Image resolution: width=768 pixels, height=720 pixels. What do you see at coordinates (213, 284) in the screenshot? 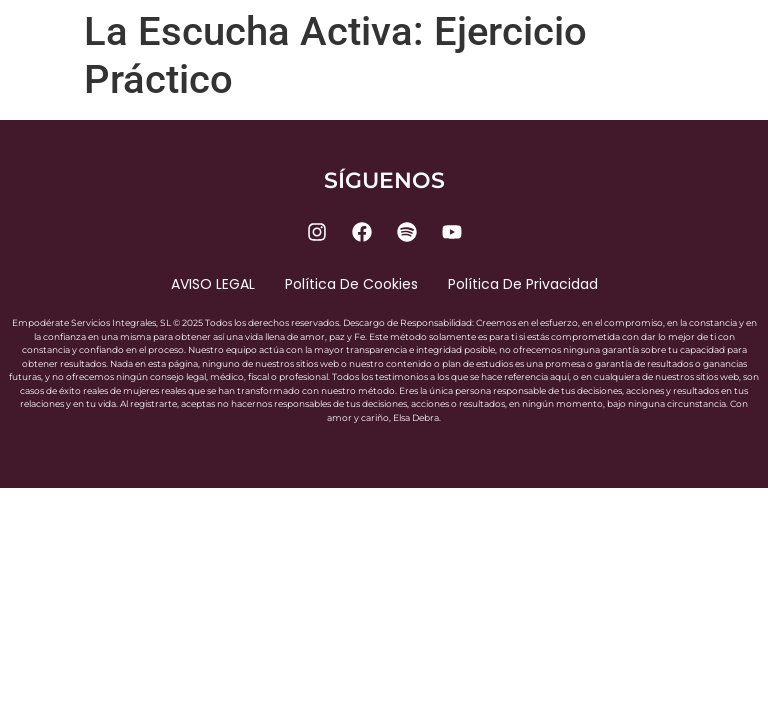
I see `AVISO LEGAL` at bounding box center [213, 284].